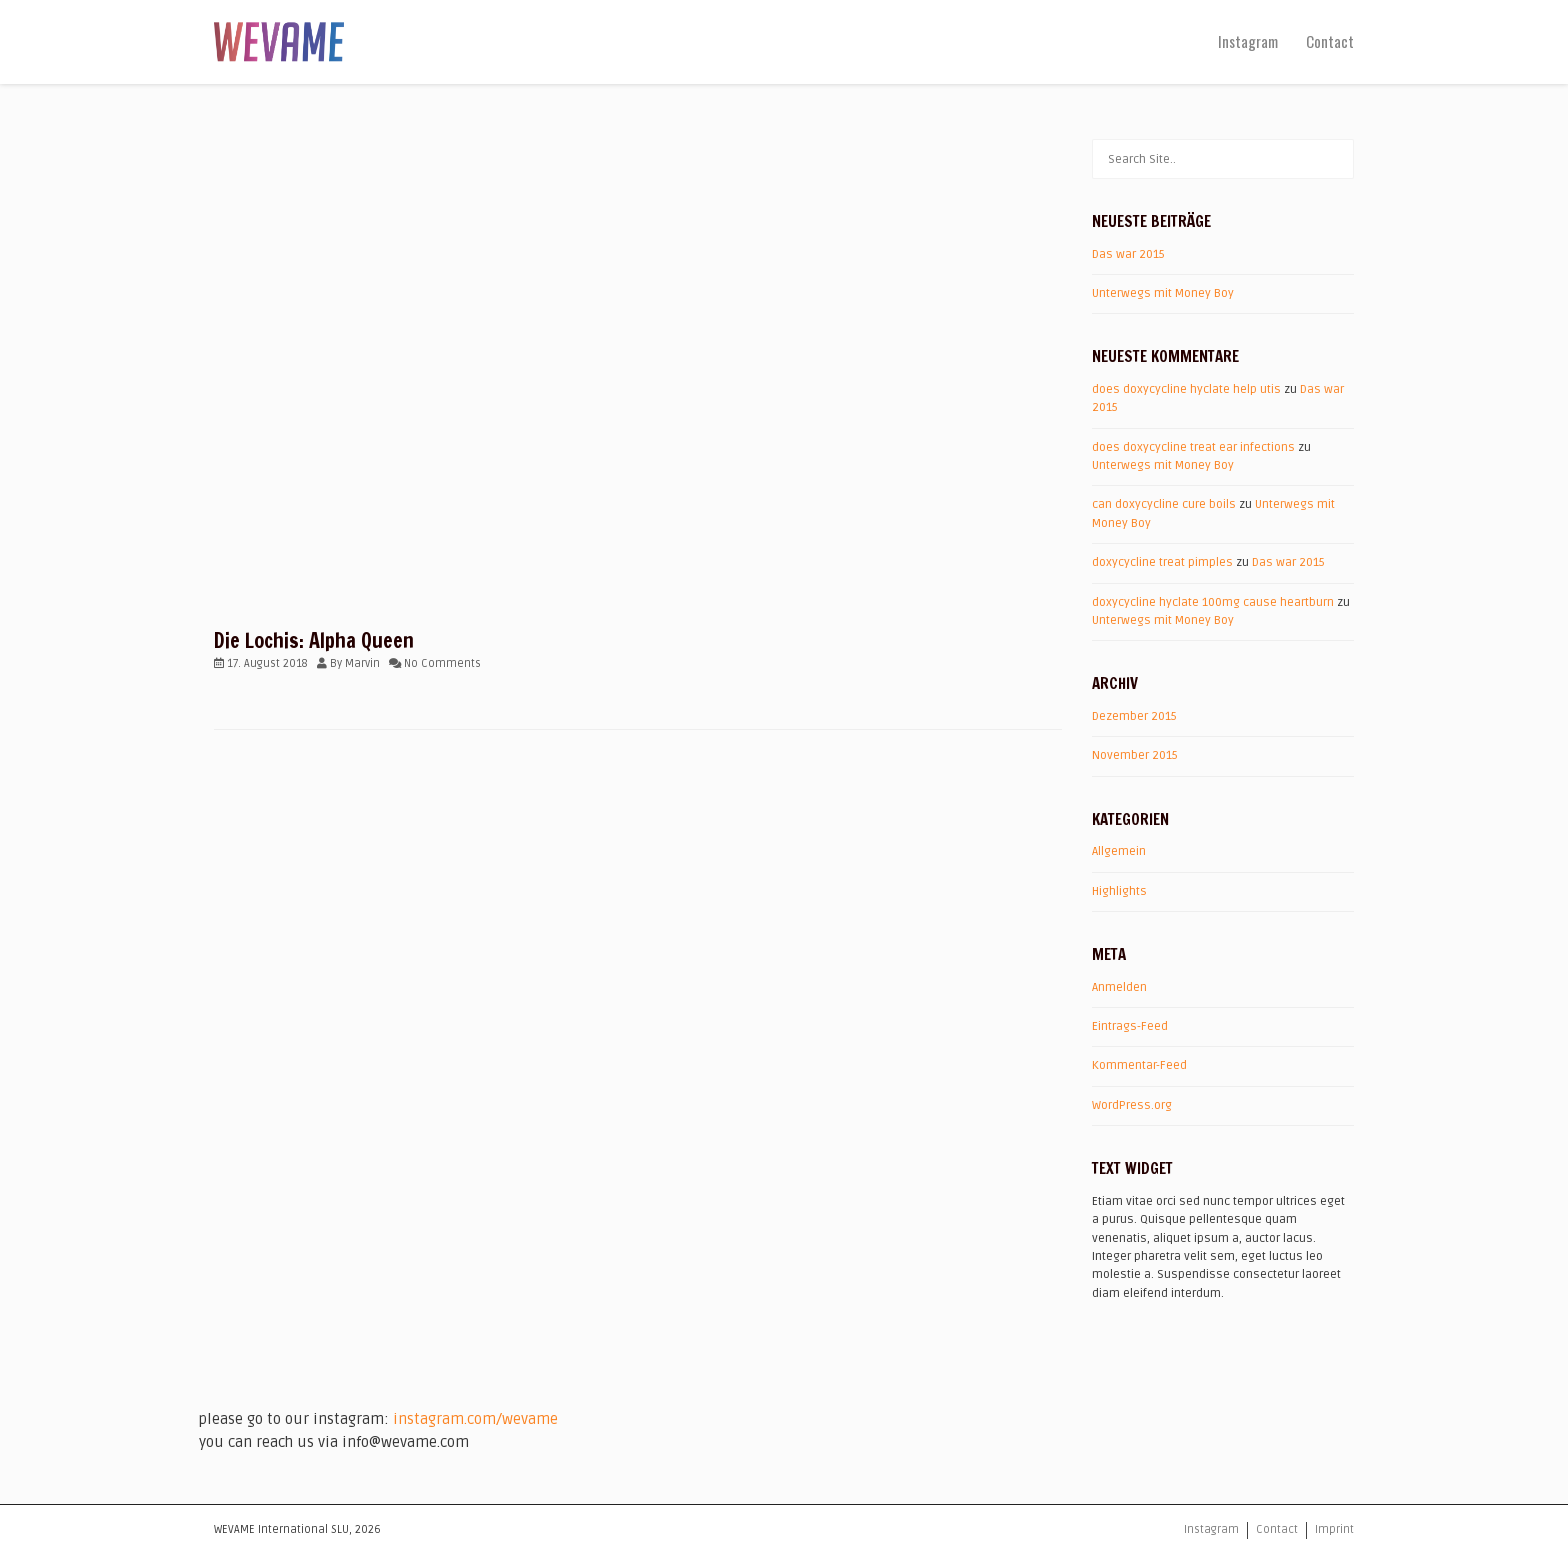 This screenshot has height=1556, width=1568. What do you see at coordinates (1130, 1026) in the screenshot?
I see `Eintrags-Feed` at bounding box center [1130, 1026].